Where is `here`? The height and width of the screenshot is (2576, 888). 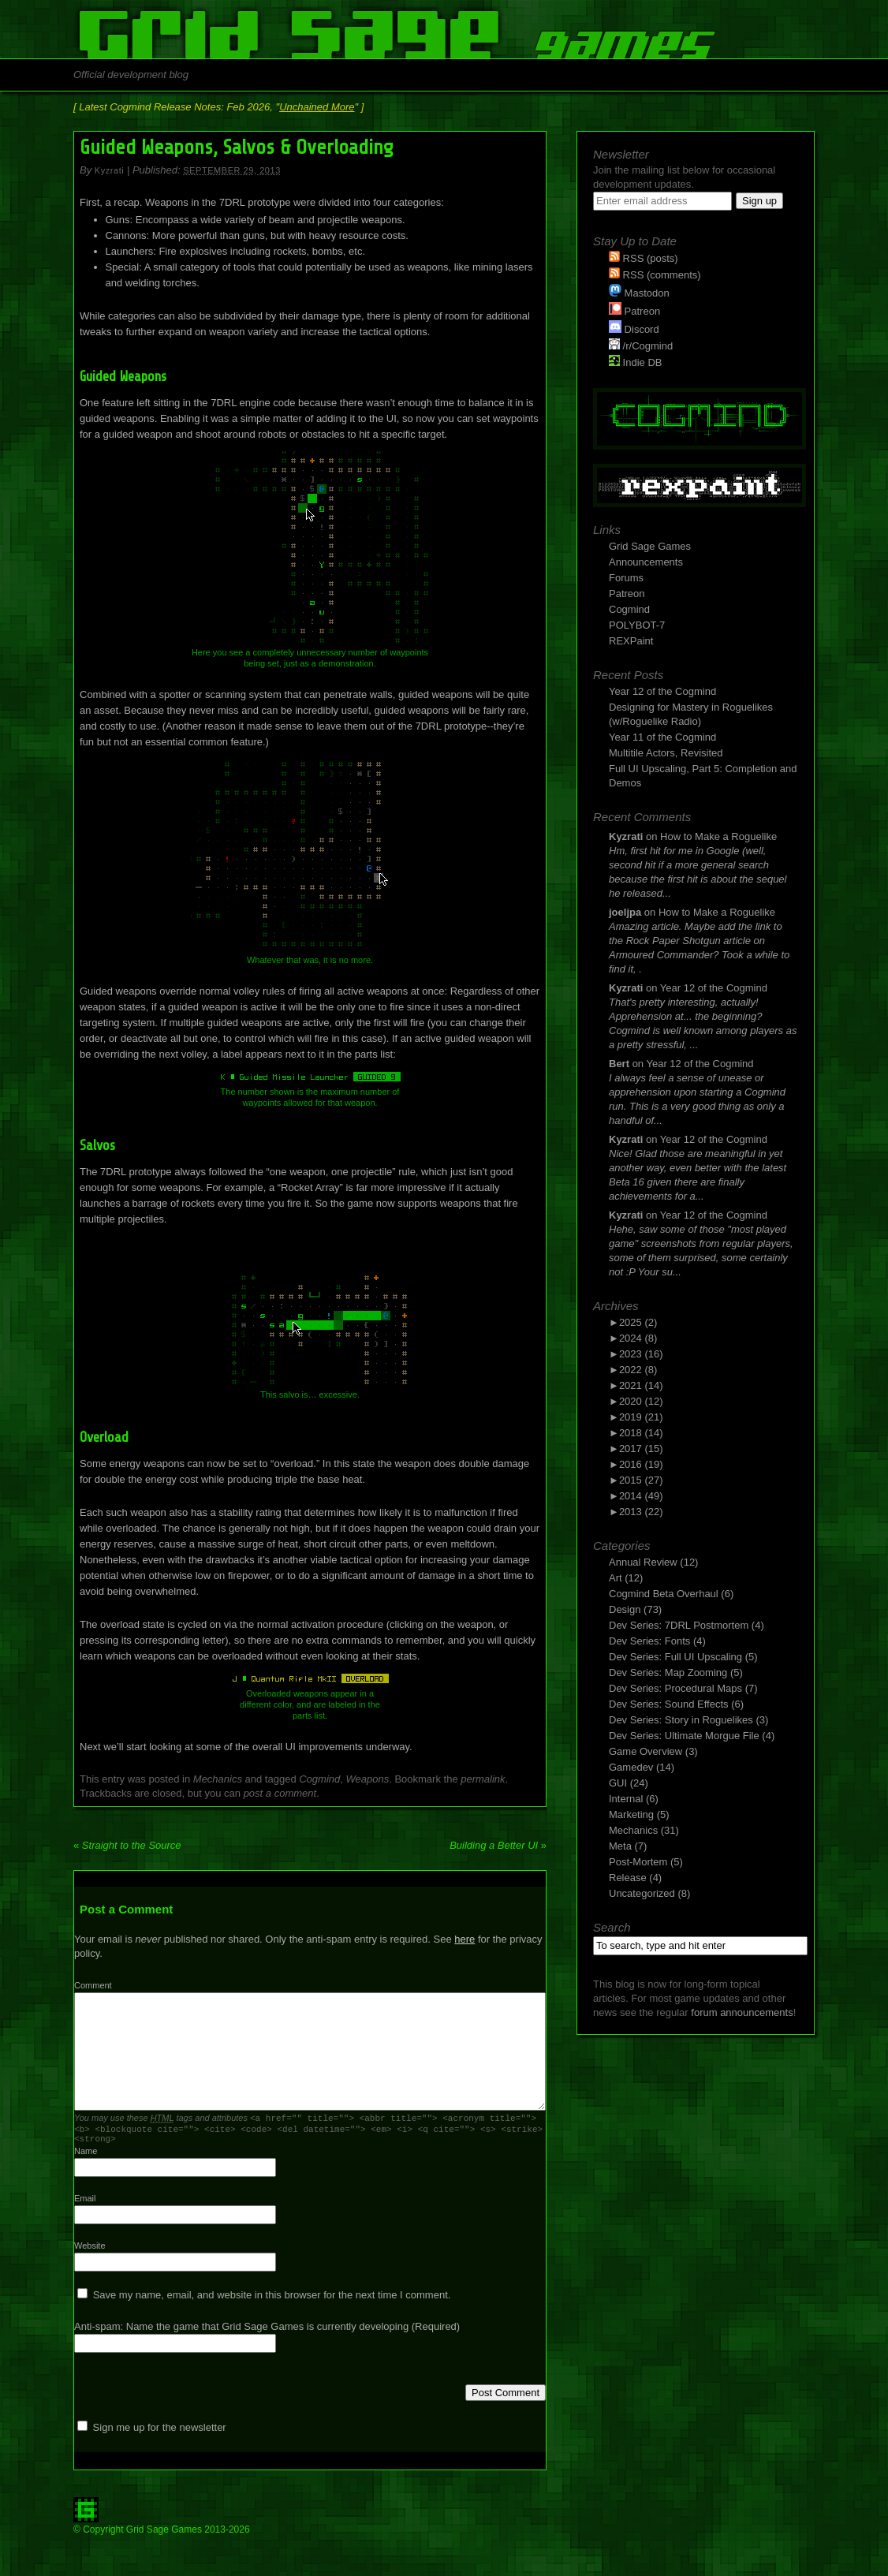 here is located at coordinates (464, 1939).